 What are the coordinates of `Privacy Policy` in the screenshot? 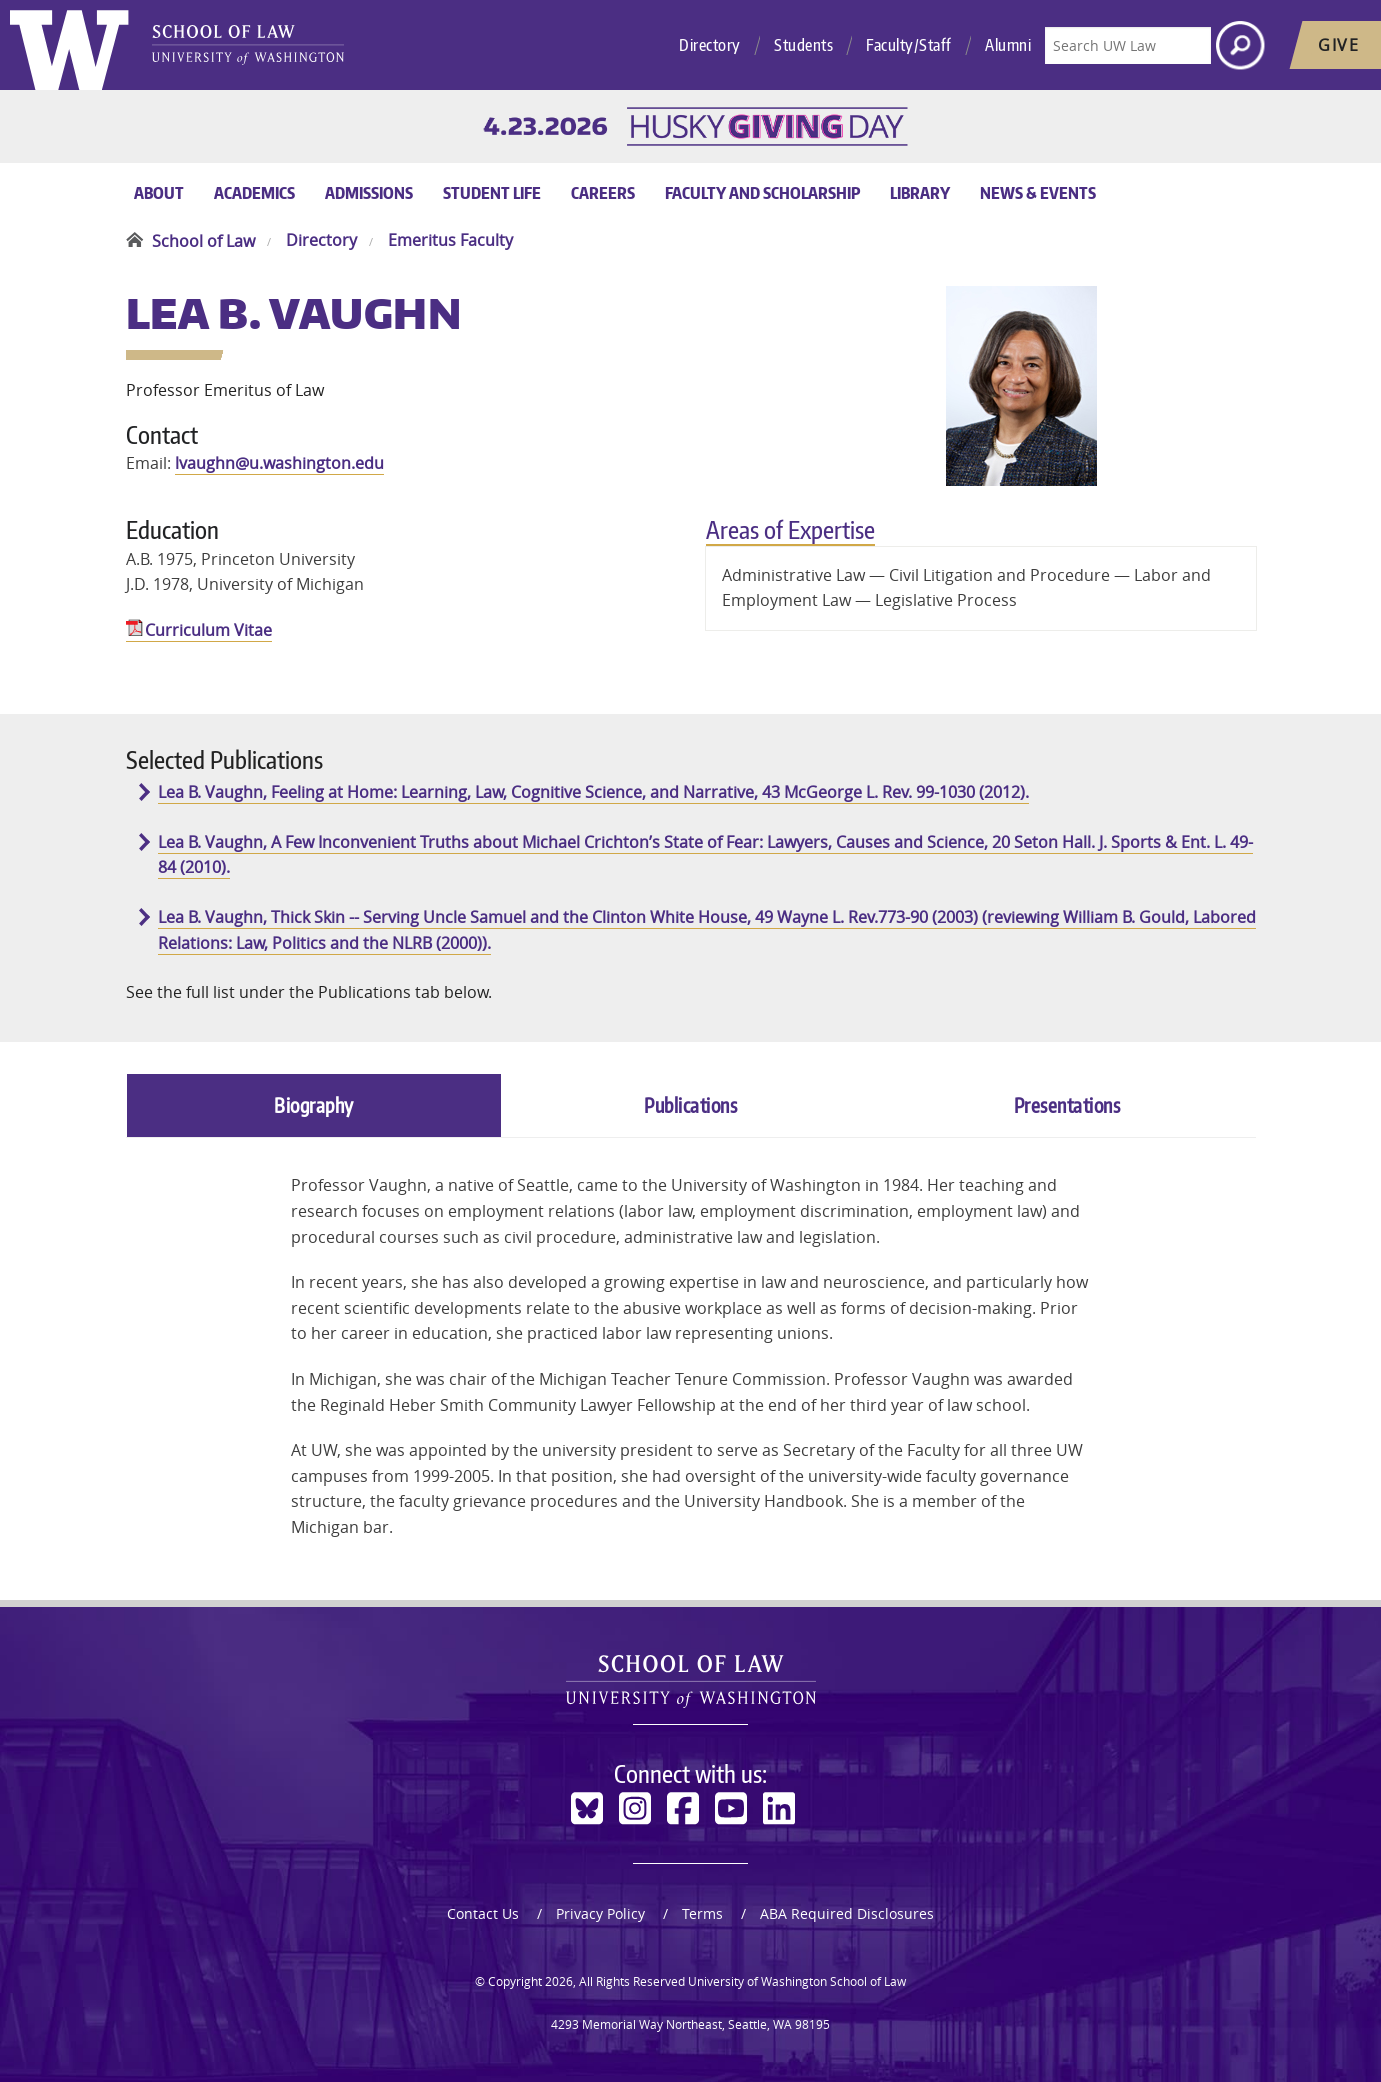 It's located at (600, 1913).